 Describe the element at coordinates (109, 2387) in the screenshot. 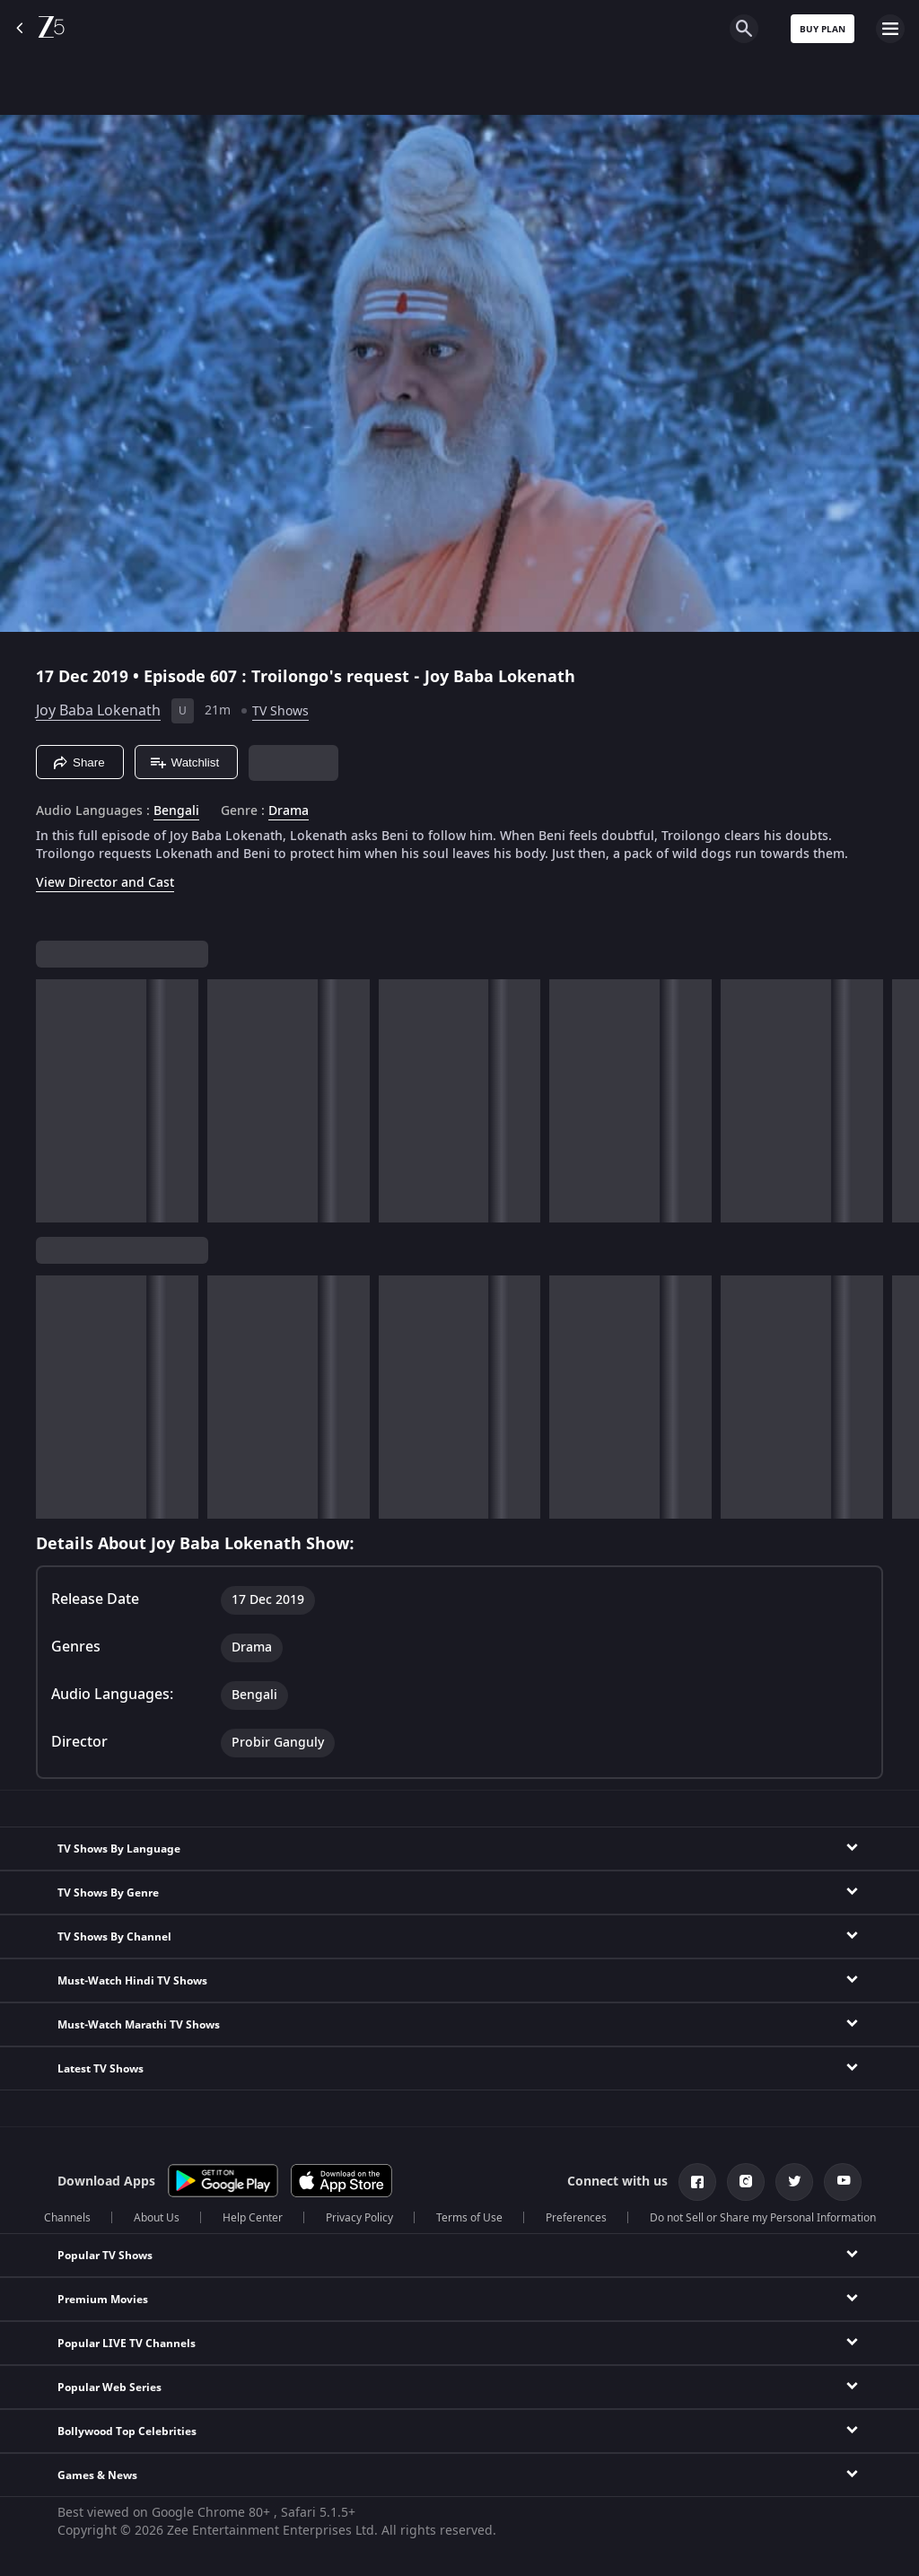

I see `Popular Web Series` at that location.